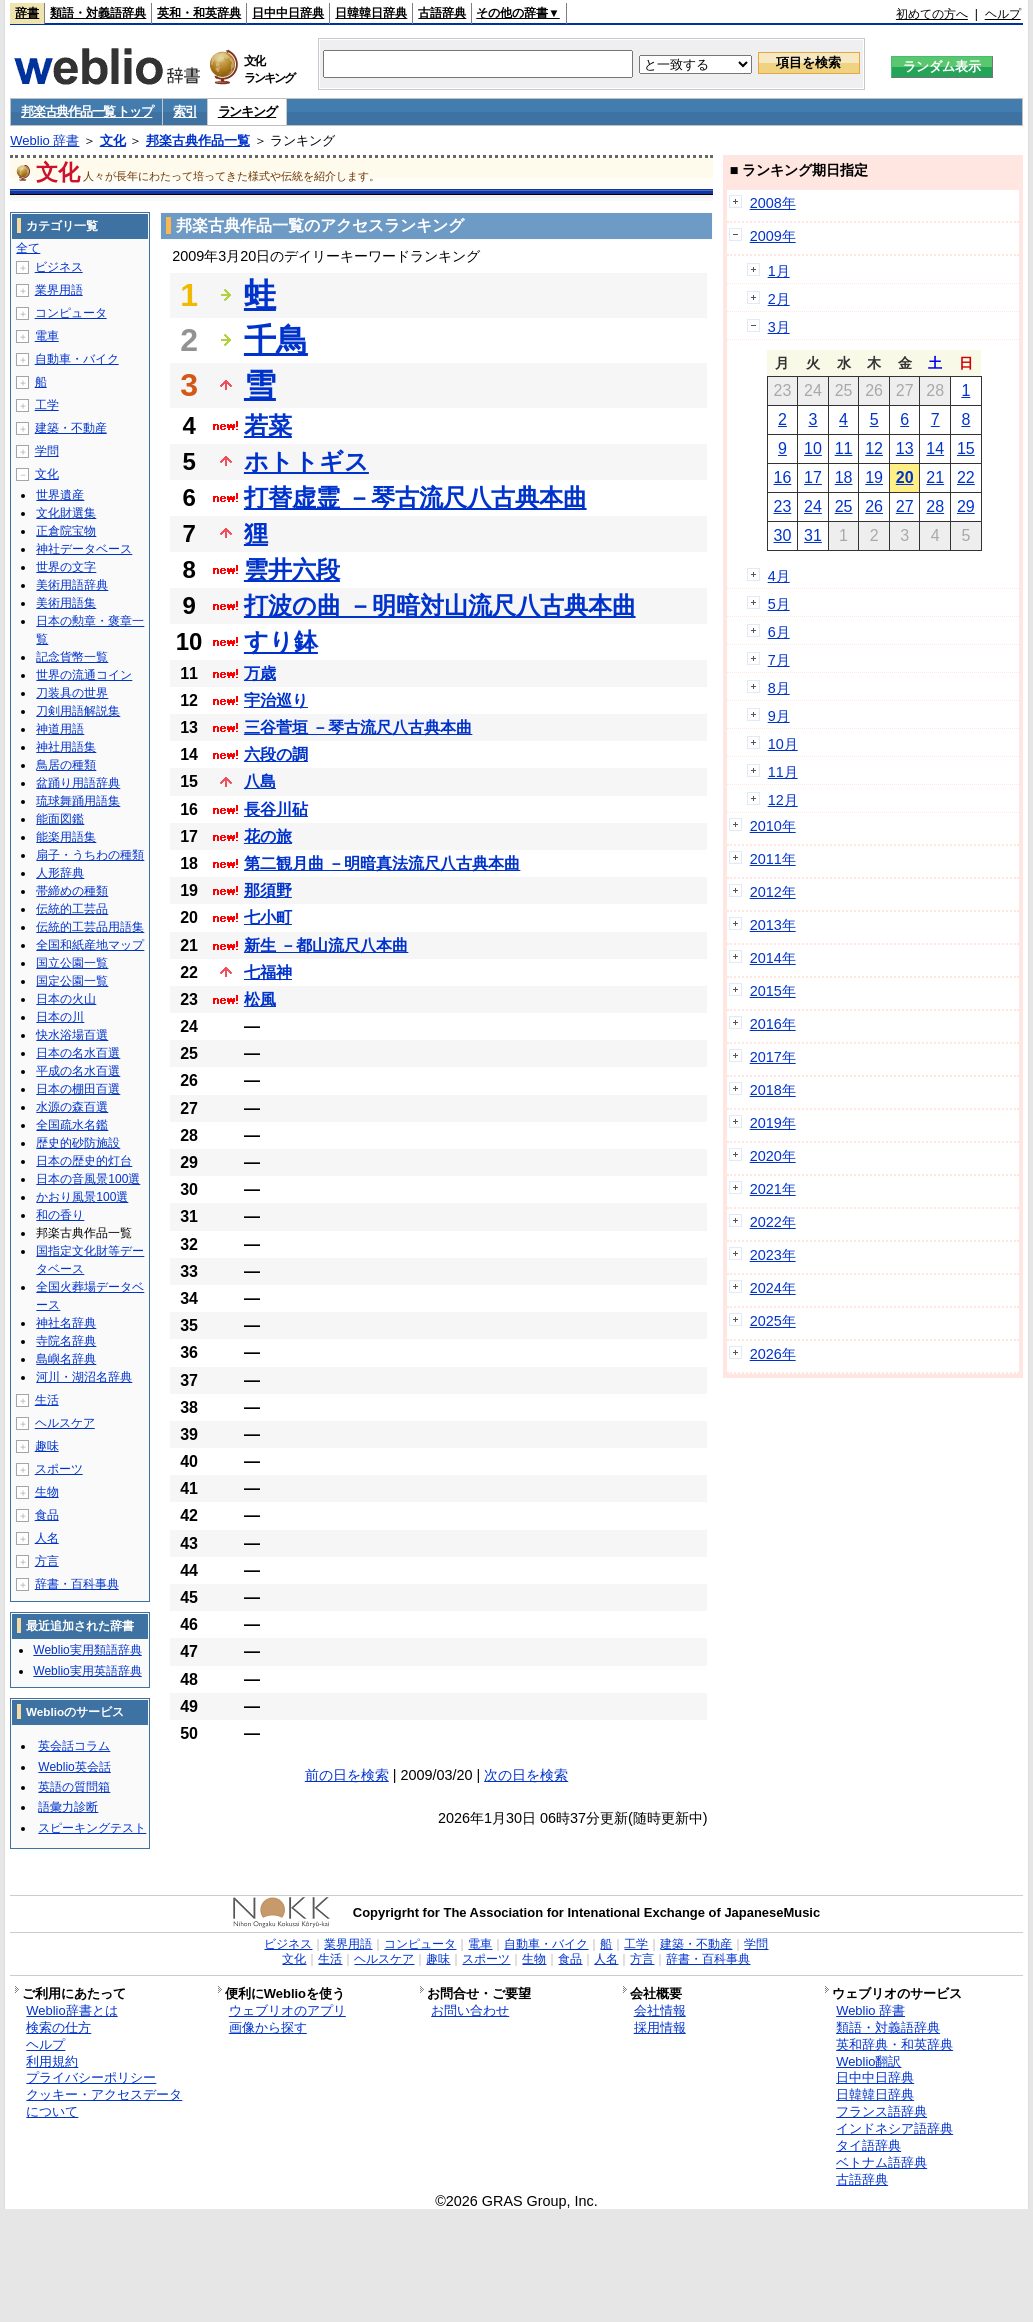  What do you see at coordinates (247, 111) in the screenshot?
I see `ランキング` at bounding box center [247, 111].